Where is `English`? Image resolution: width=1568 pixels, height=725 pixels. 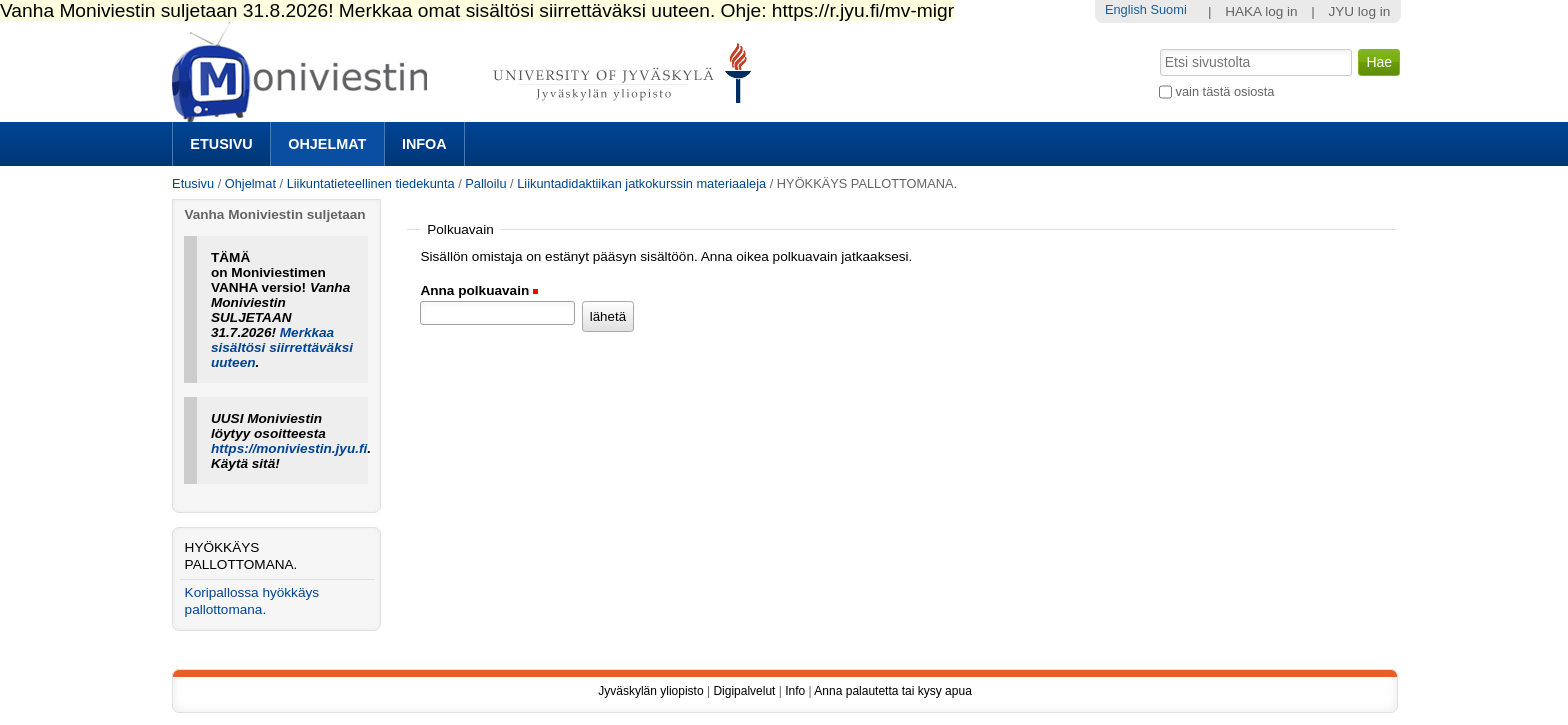 English is located at coordinates (1126, 9).